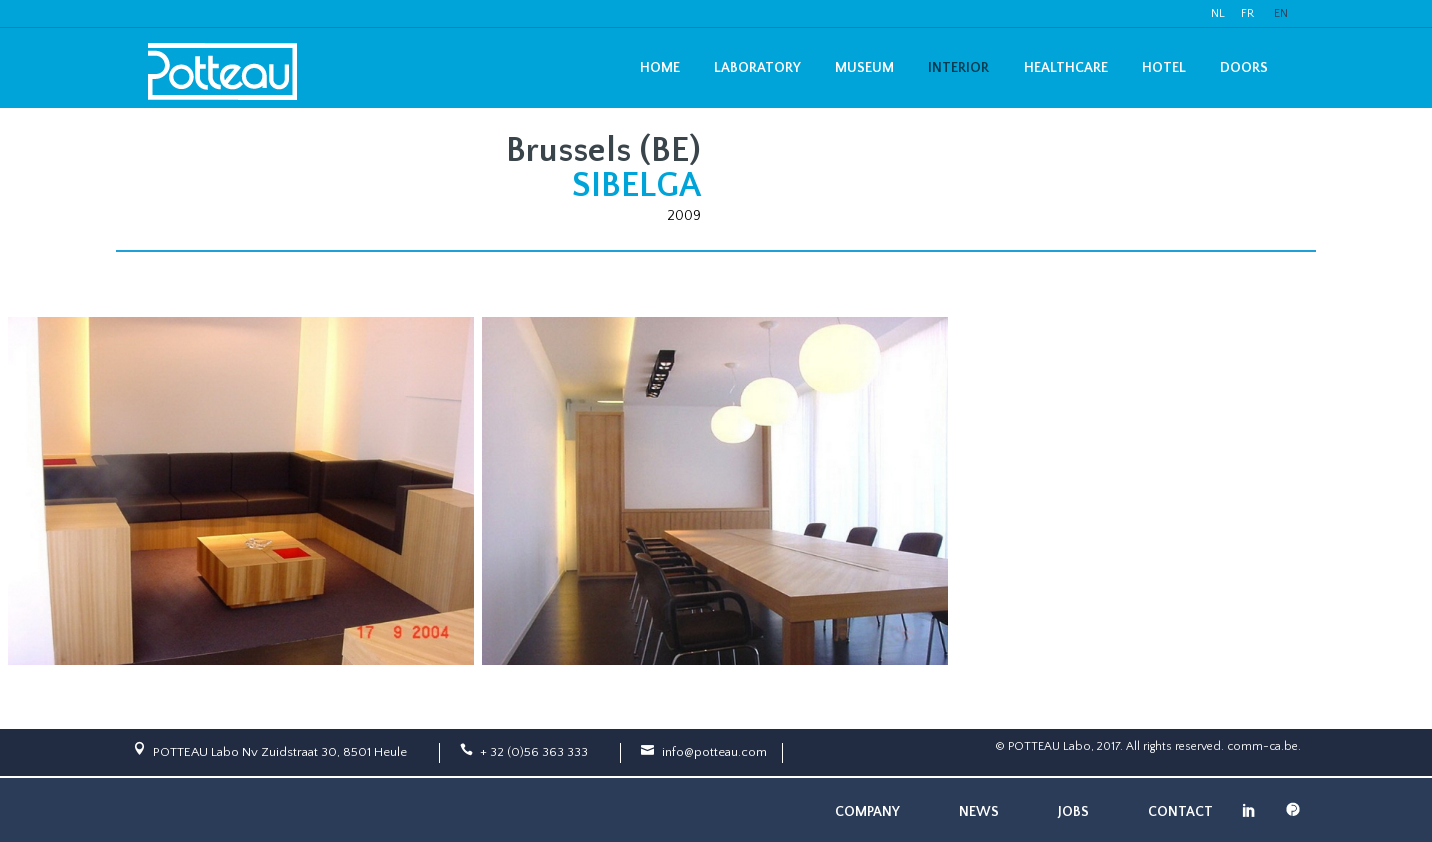 Image resolution: width=1432 pixels, height=842 pixels. Describe the element at coordinates (1262, 746) in the screenshot. I see `comm-ca.be` at that location.